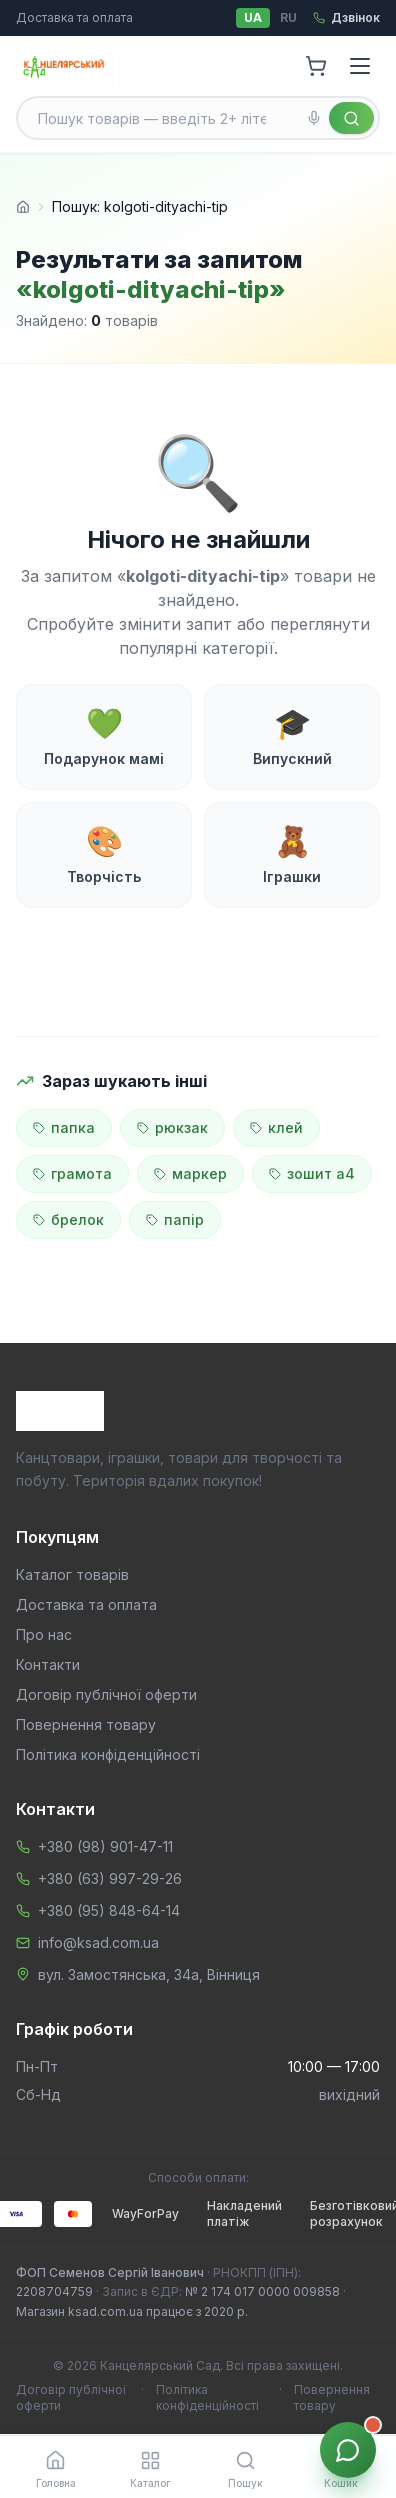 This screenshot has width=396, height=2498. Describe the element at coordinates (72, 1574) in the screenshot. I see `Каталог товарів` at that location.